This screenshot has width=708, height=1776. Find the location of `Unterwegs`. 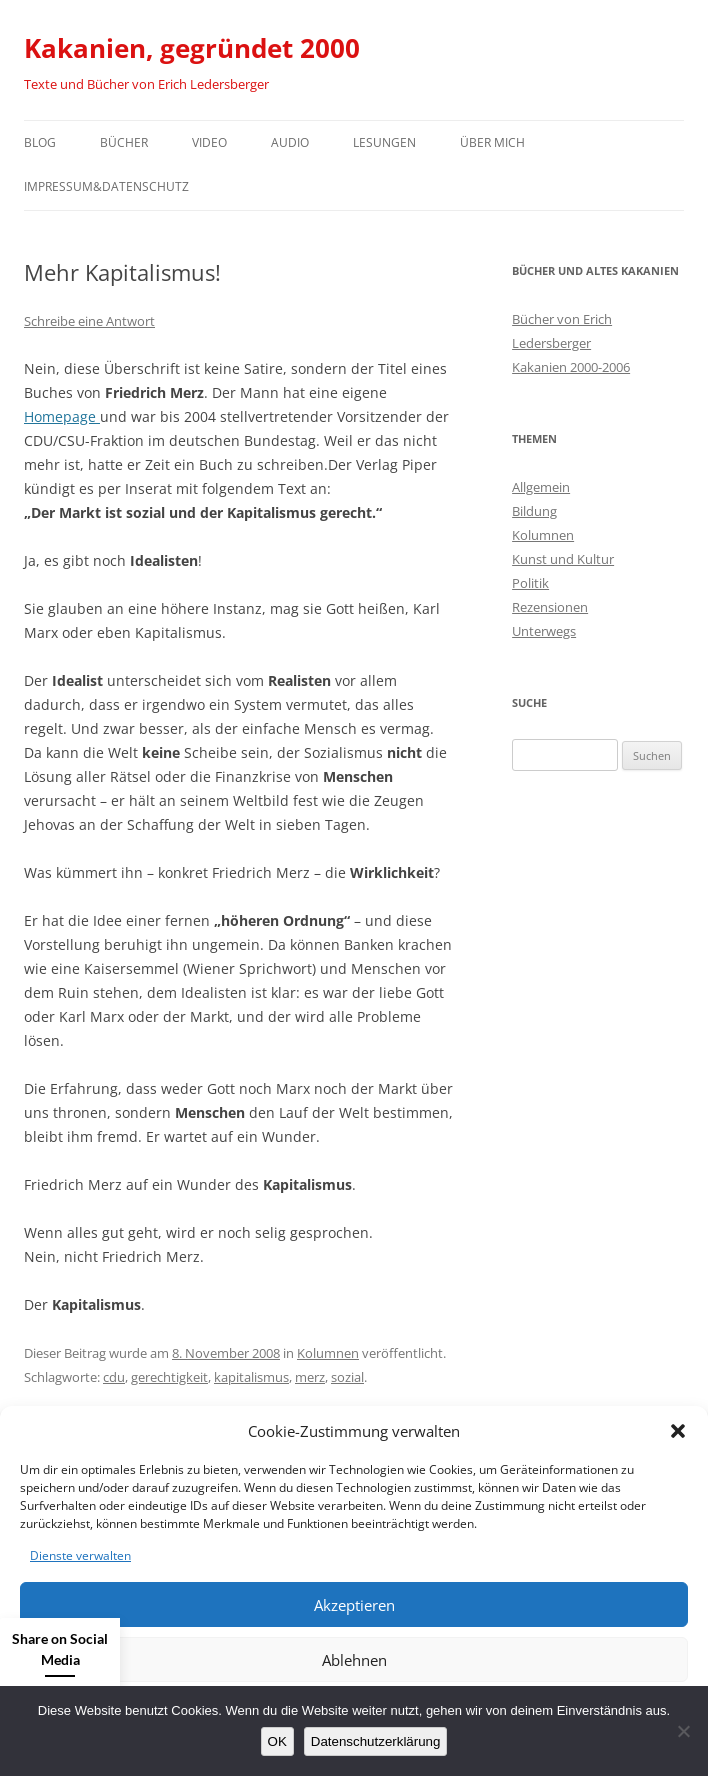

Unterwegs is located at coordinates (544, 631).